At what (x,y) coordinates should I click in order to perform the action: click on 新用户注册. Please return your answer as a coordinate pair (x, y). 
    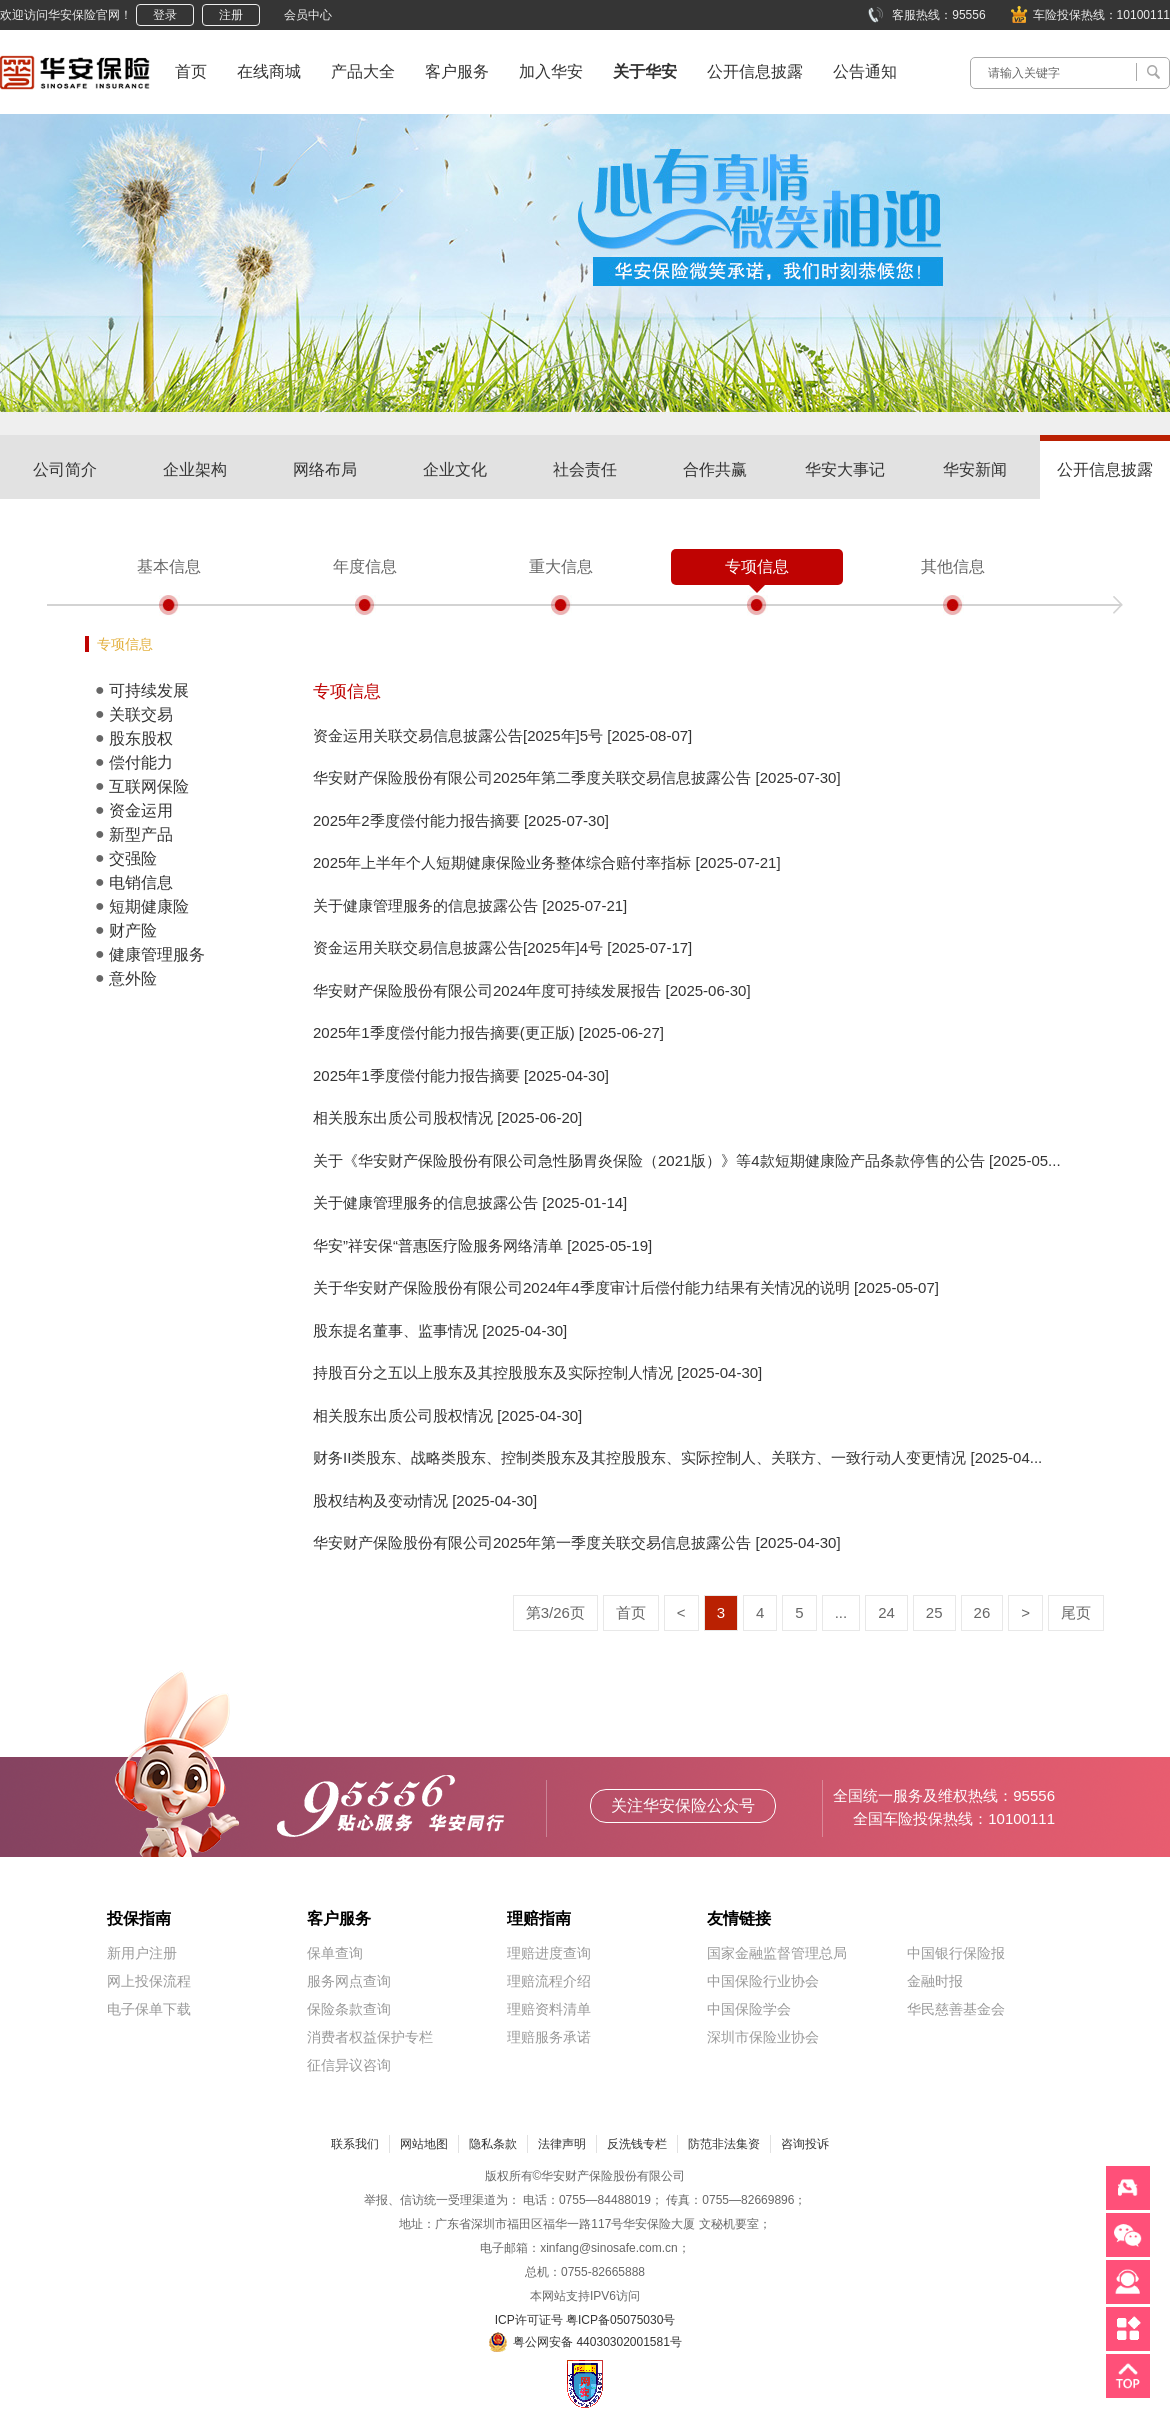
    Looking at the image, I should click on (142, 1953).